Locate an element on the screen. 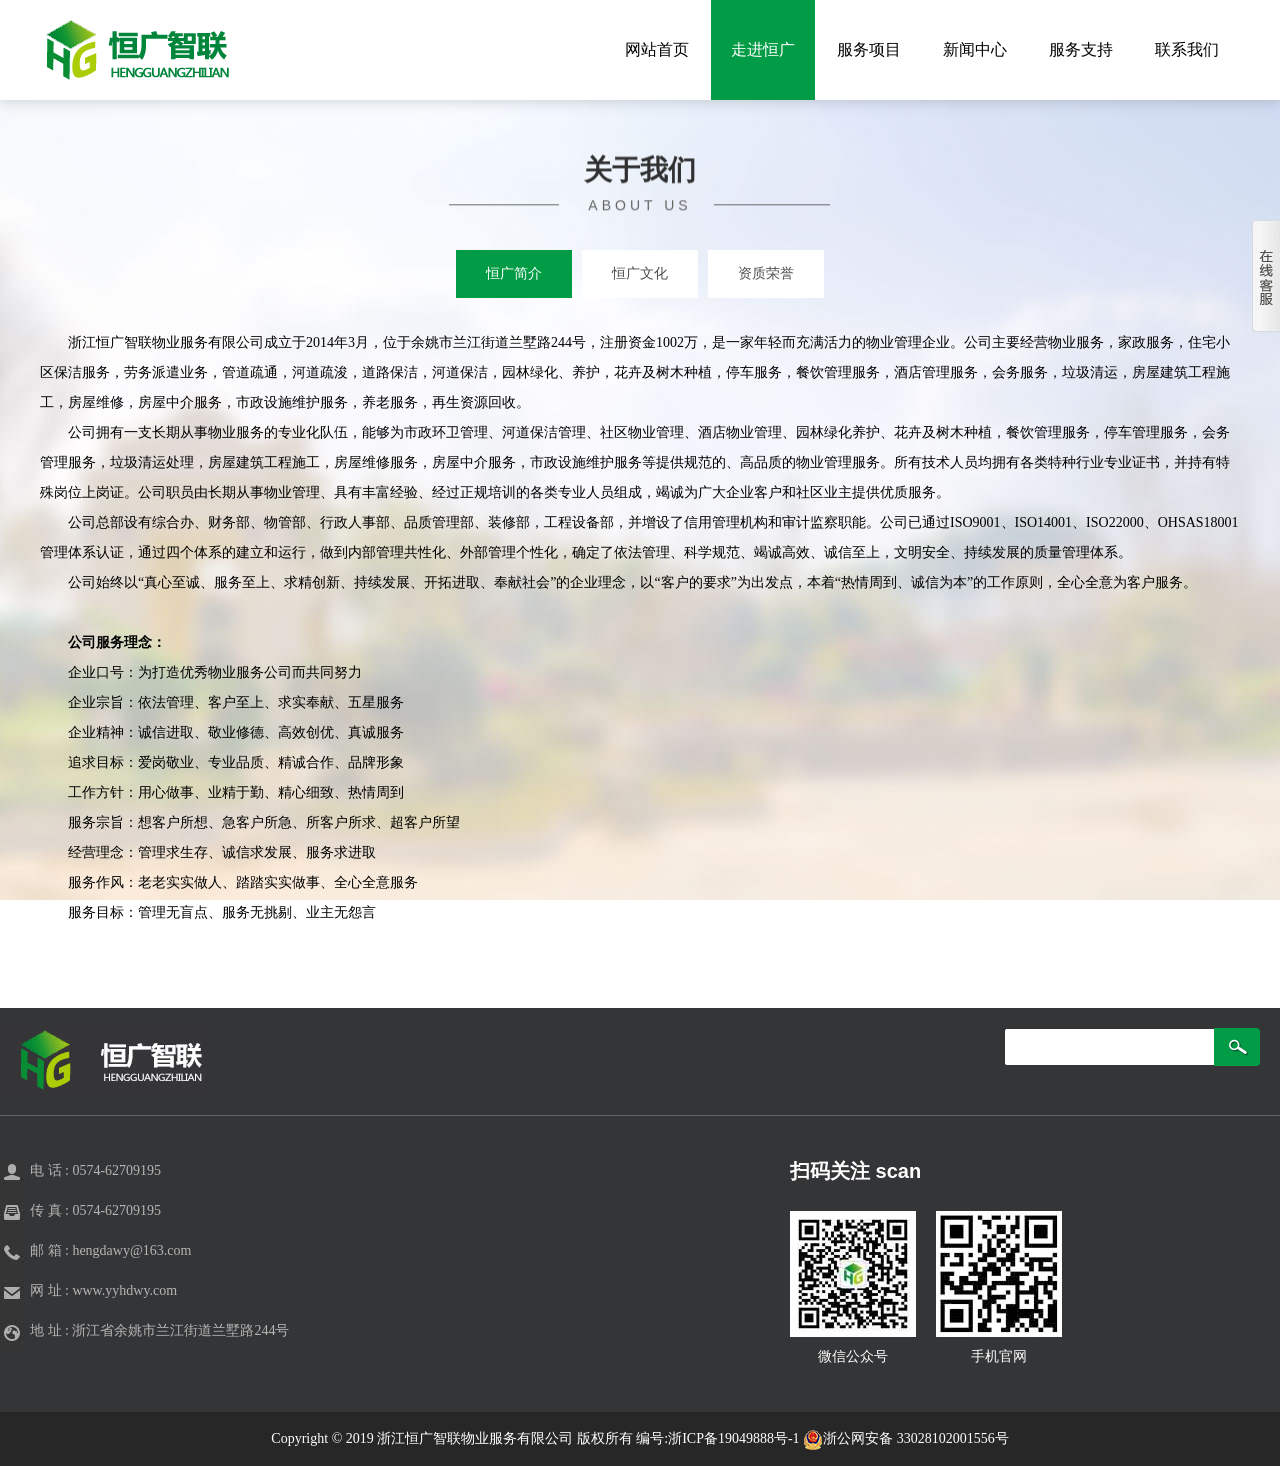 Image resolution: width=1280 pixels, height=1466 pixels. 恒广简介 is located at coordinates (514, 273).